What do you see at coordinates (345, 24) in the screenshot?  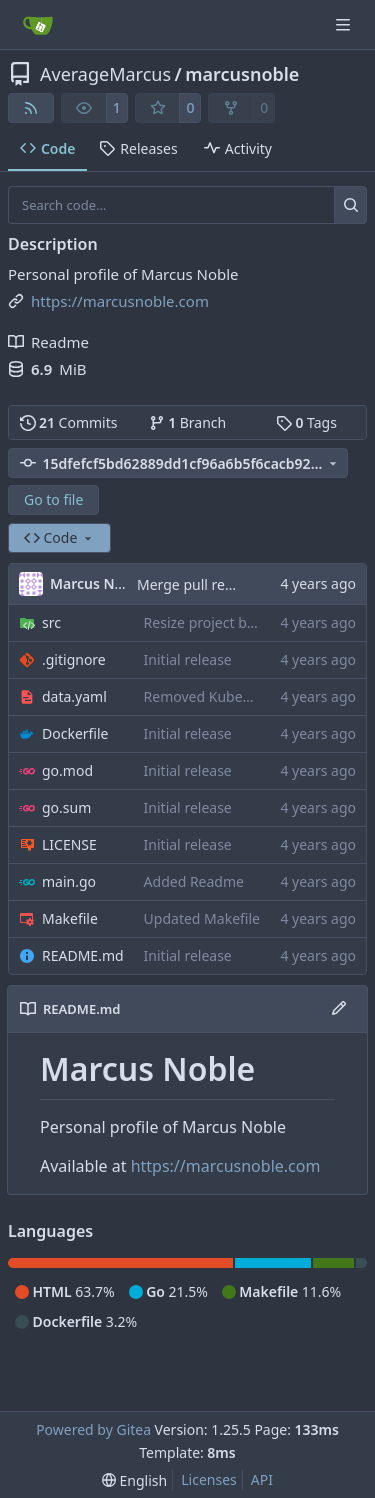 I see `[Navigation Menu]` at bounding box center [345, 24].